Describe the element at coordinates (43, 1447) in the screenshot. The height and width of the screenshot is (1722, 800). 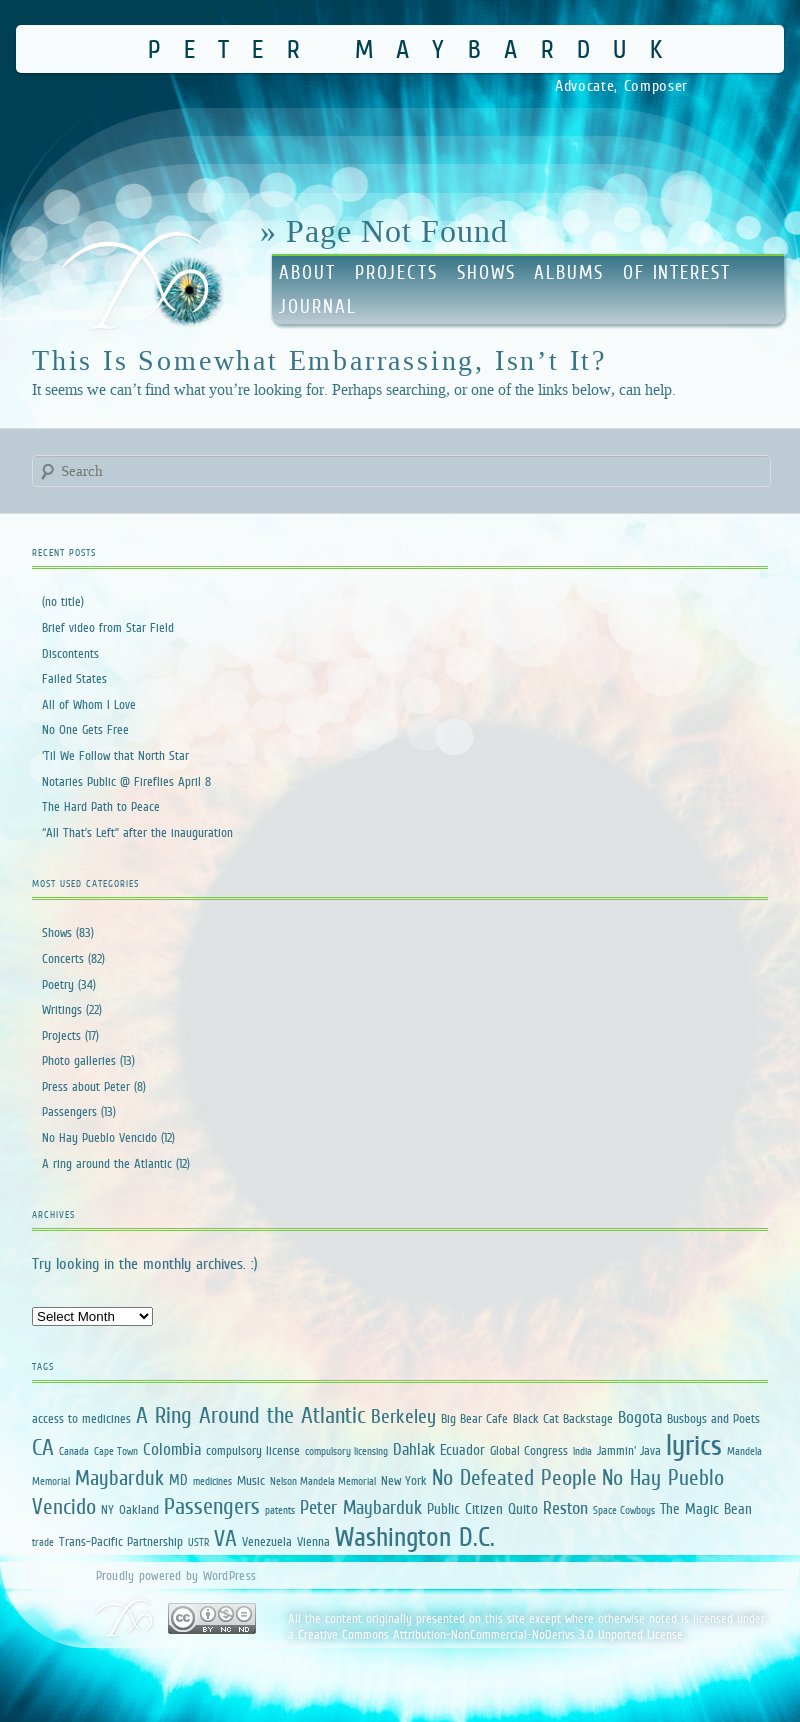
I see `CA [CA (12 items)]` at that location.